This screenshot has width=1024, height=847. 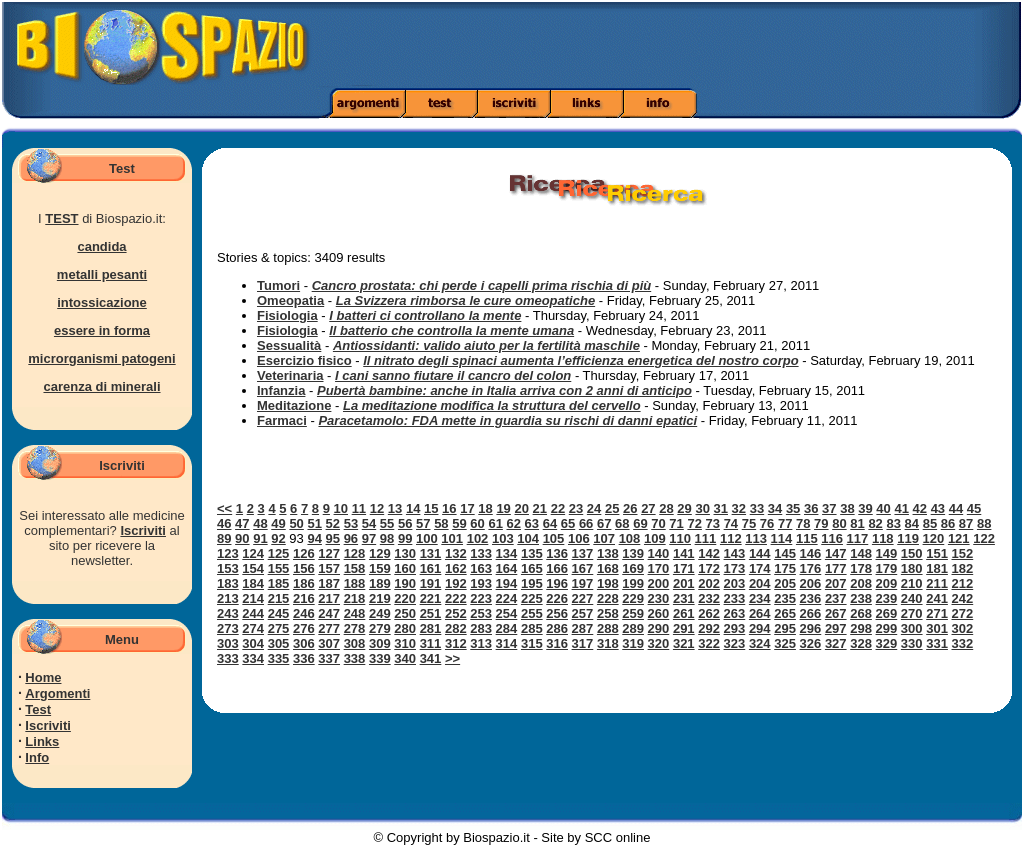 I want to click on 126, so click(x=304, y=553).